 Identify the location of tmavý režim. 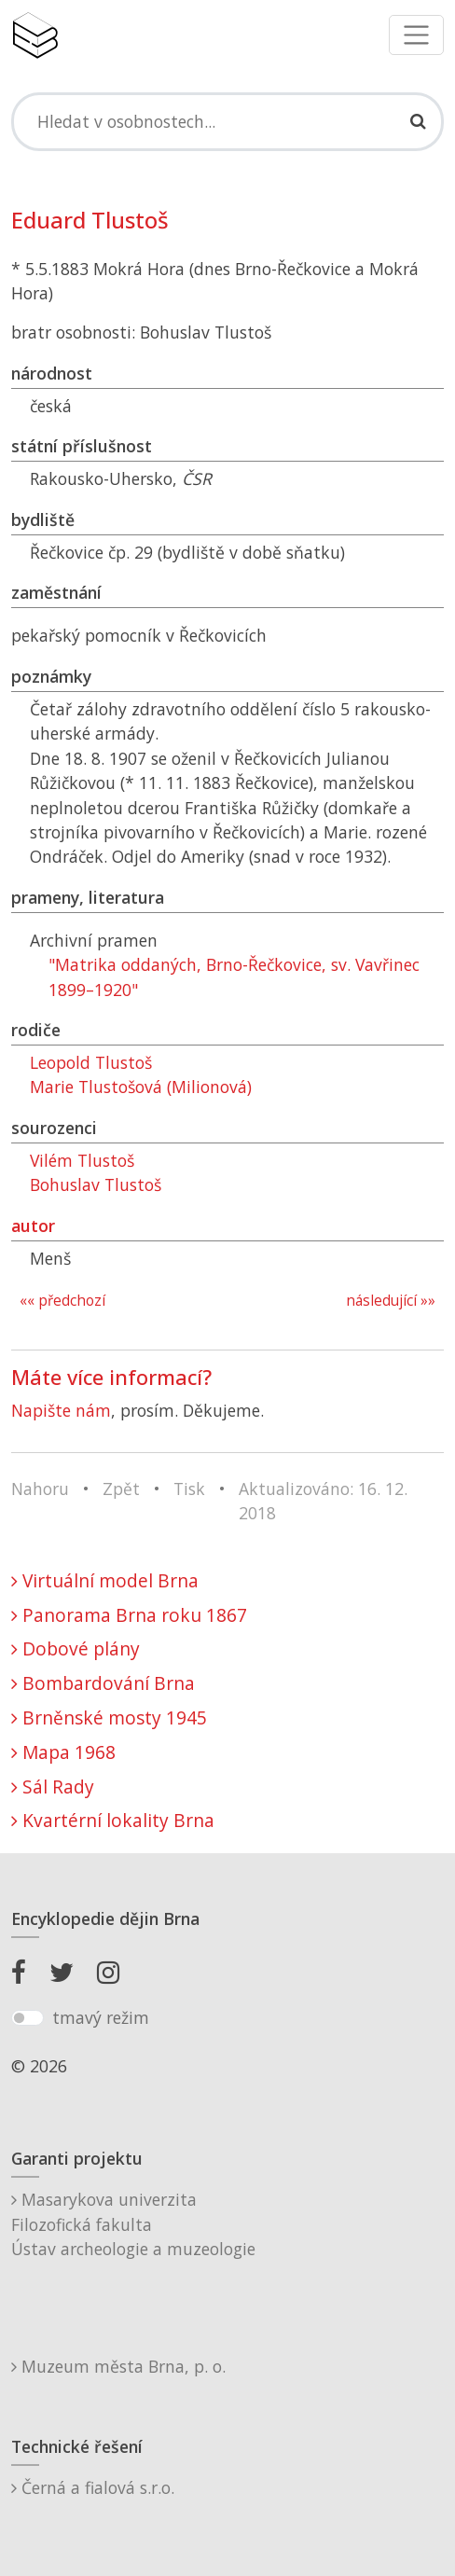
(100, 2017).